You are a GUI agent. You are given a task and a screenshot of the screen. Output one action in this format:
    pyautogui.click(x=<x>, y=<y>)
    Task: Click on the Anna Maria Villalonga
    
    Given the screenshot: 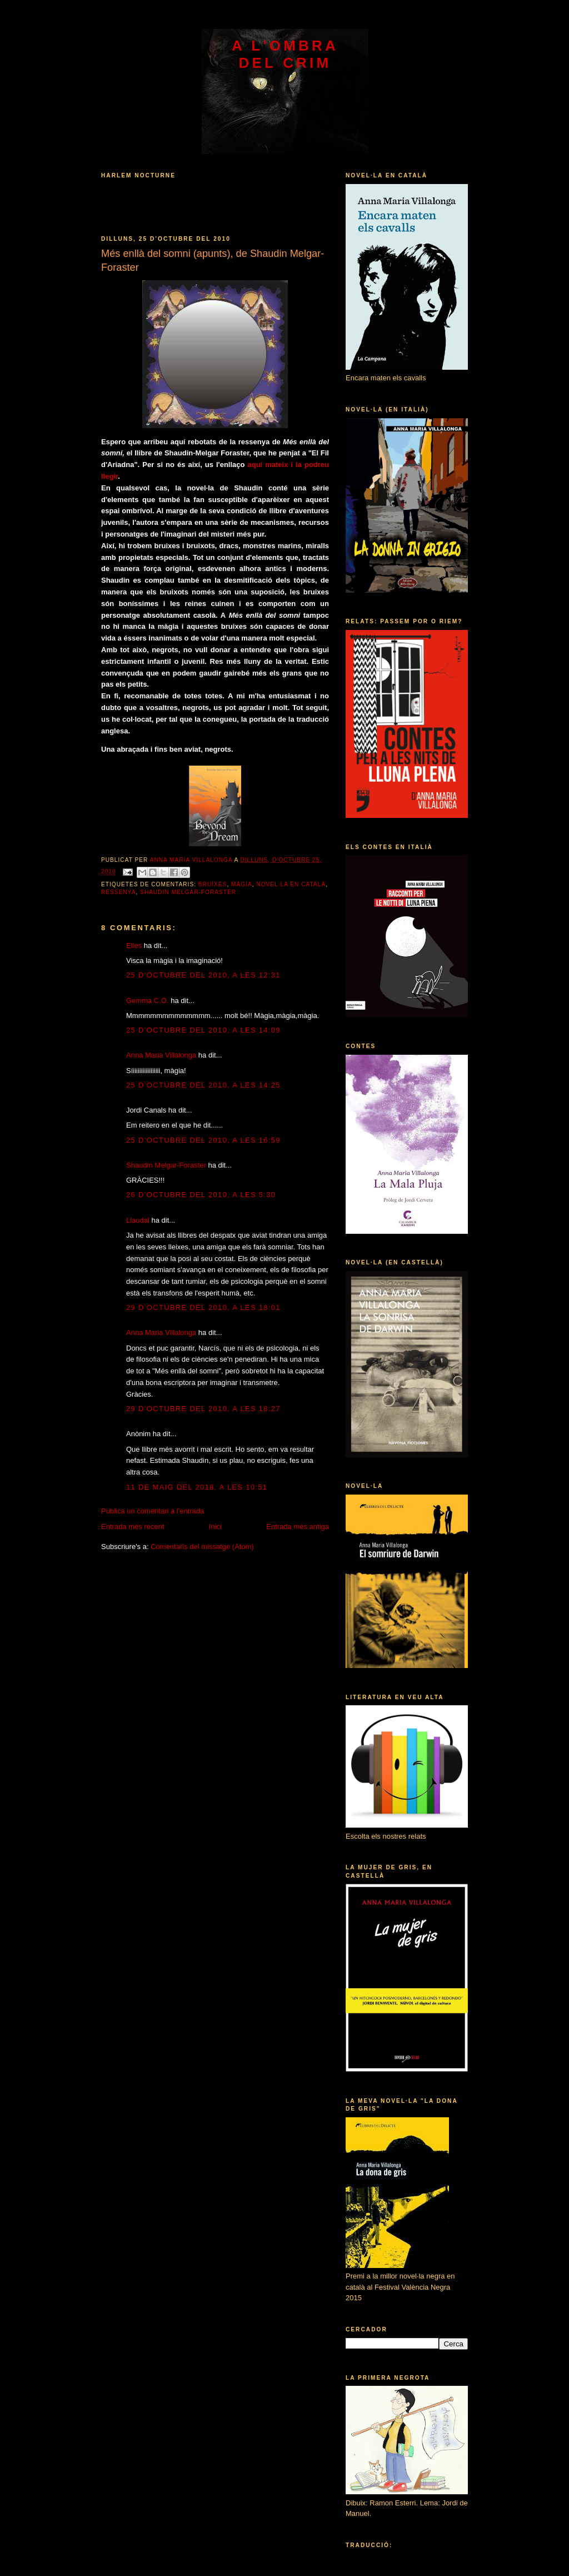 What is the action you would take?
    pyautogui.click(x=161, y=1055)
    